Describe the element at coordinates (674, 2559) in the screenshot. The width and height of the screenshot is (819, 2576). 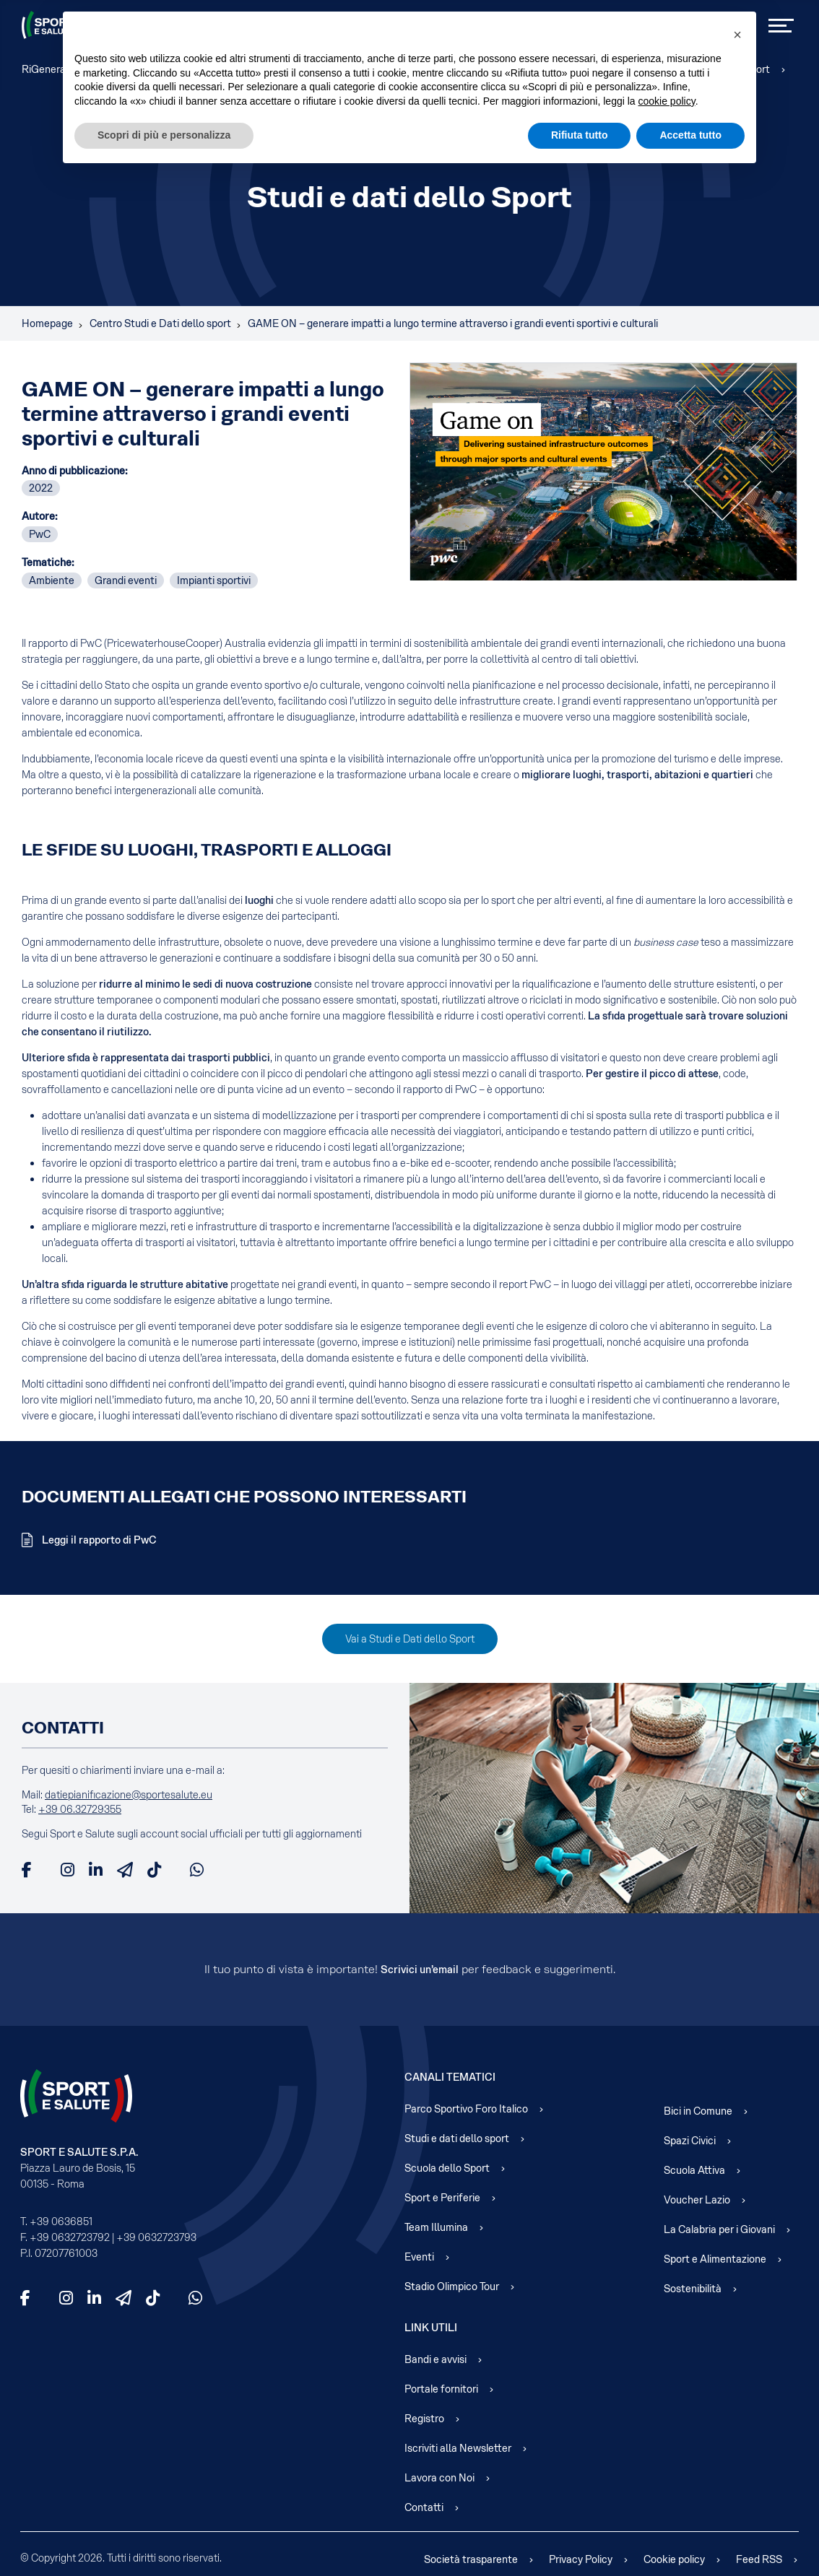
I see `Cookie policy` at that location.